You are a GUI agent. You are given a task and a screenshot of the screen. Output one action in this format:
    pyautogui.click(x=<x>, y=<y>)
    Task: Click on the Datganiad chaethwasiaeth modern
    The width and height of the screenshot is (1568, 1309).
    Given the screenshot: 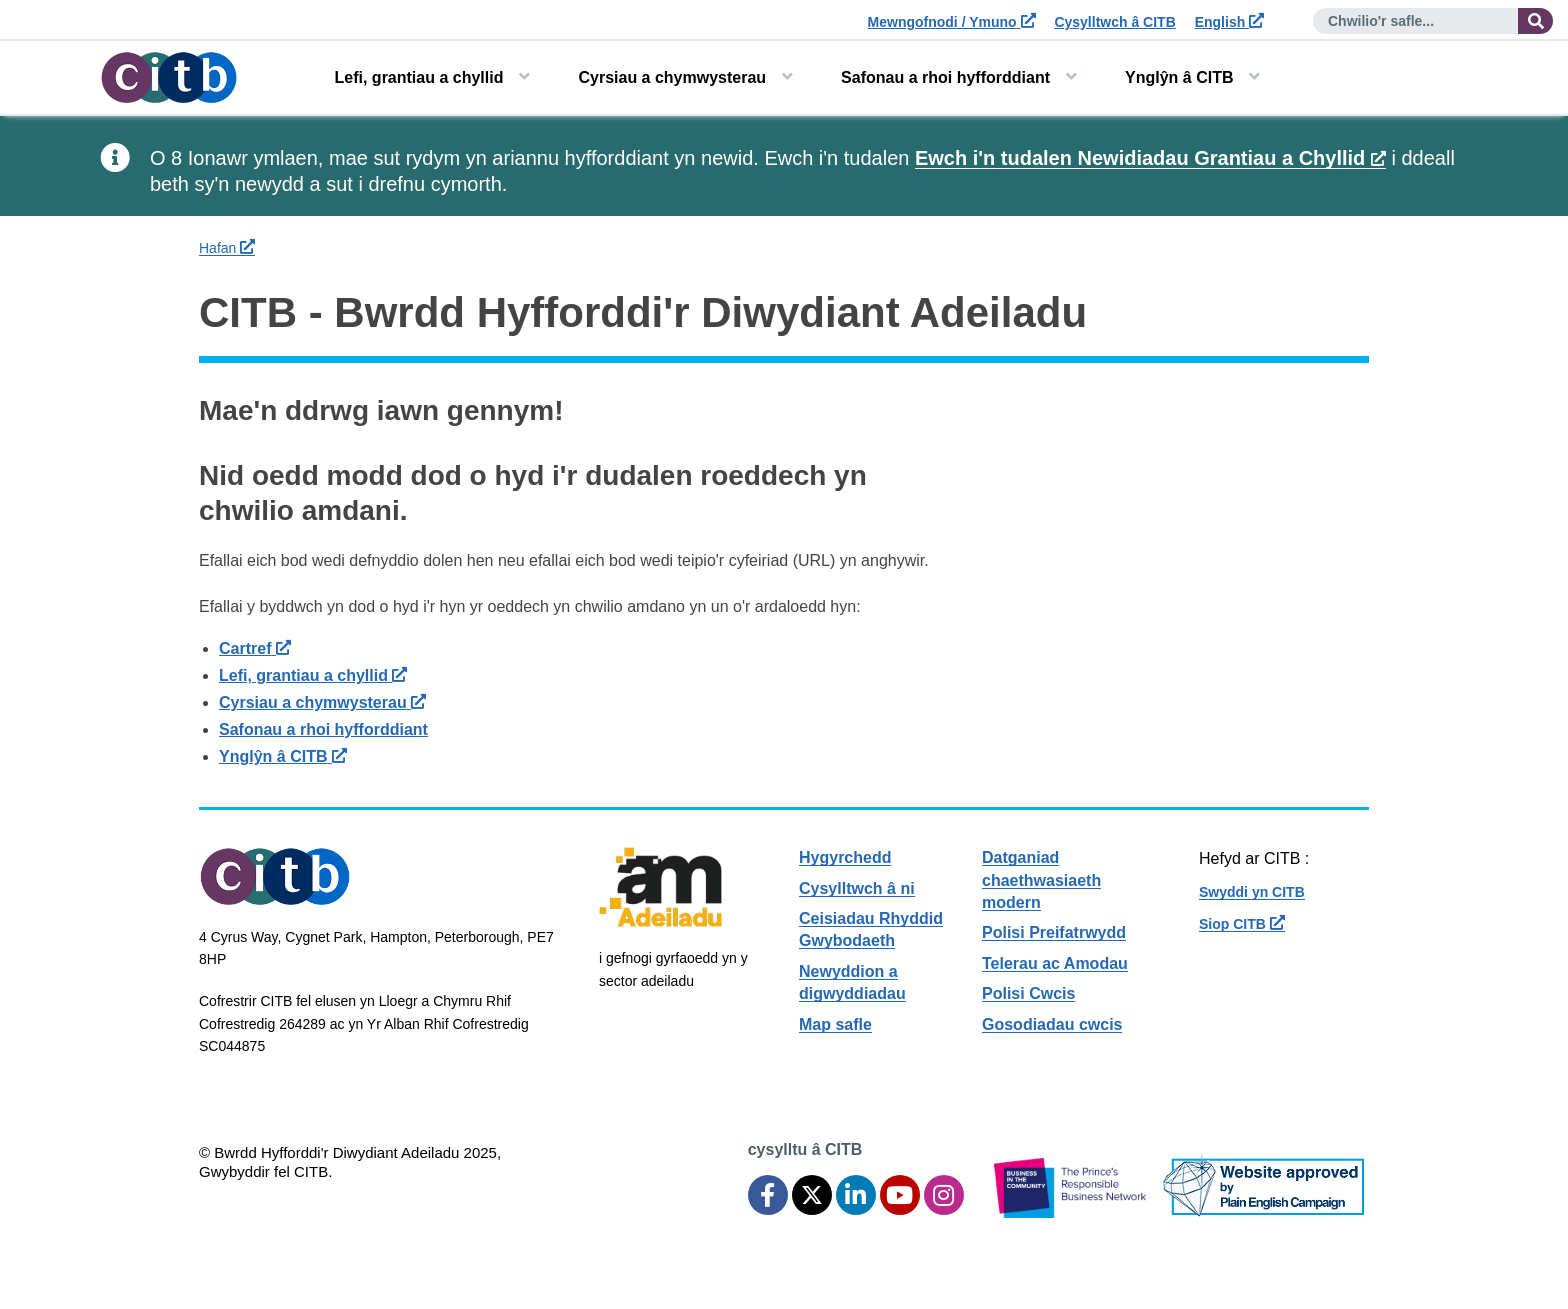 What is the action you would take?
    pyautogui.click(x=1041, y=880)
    